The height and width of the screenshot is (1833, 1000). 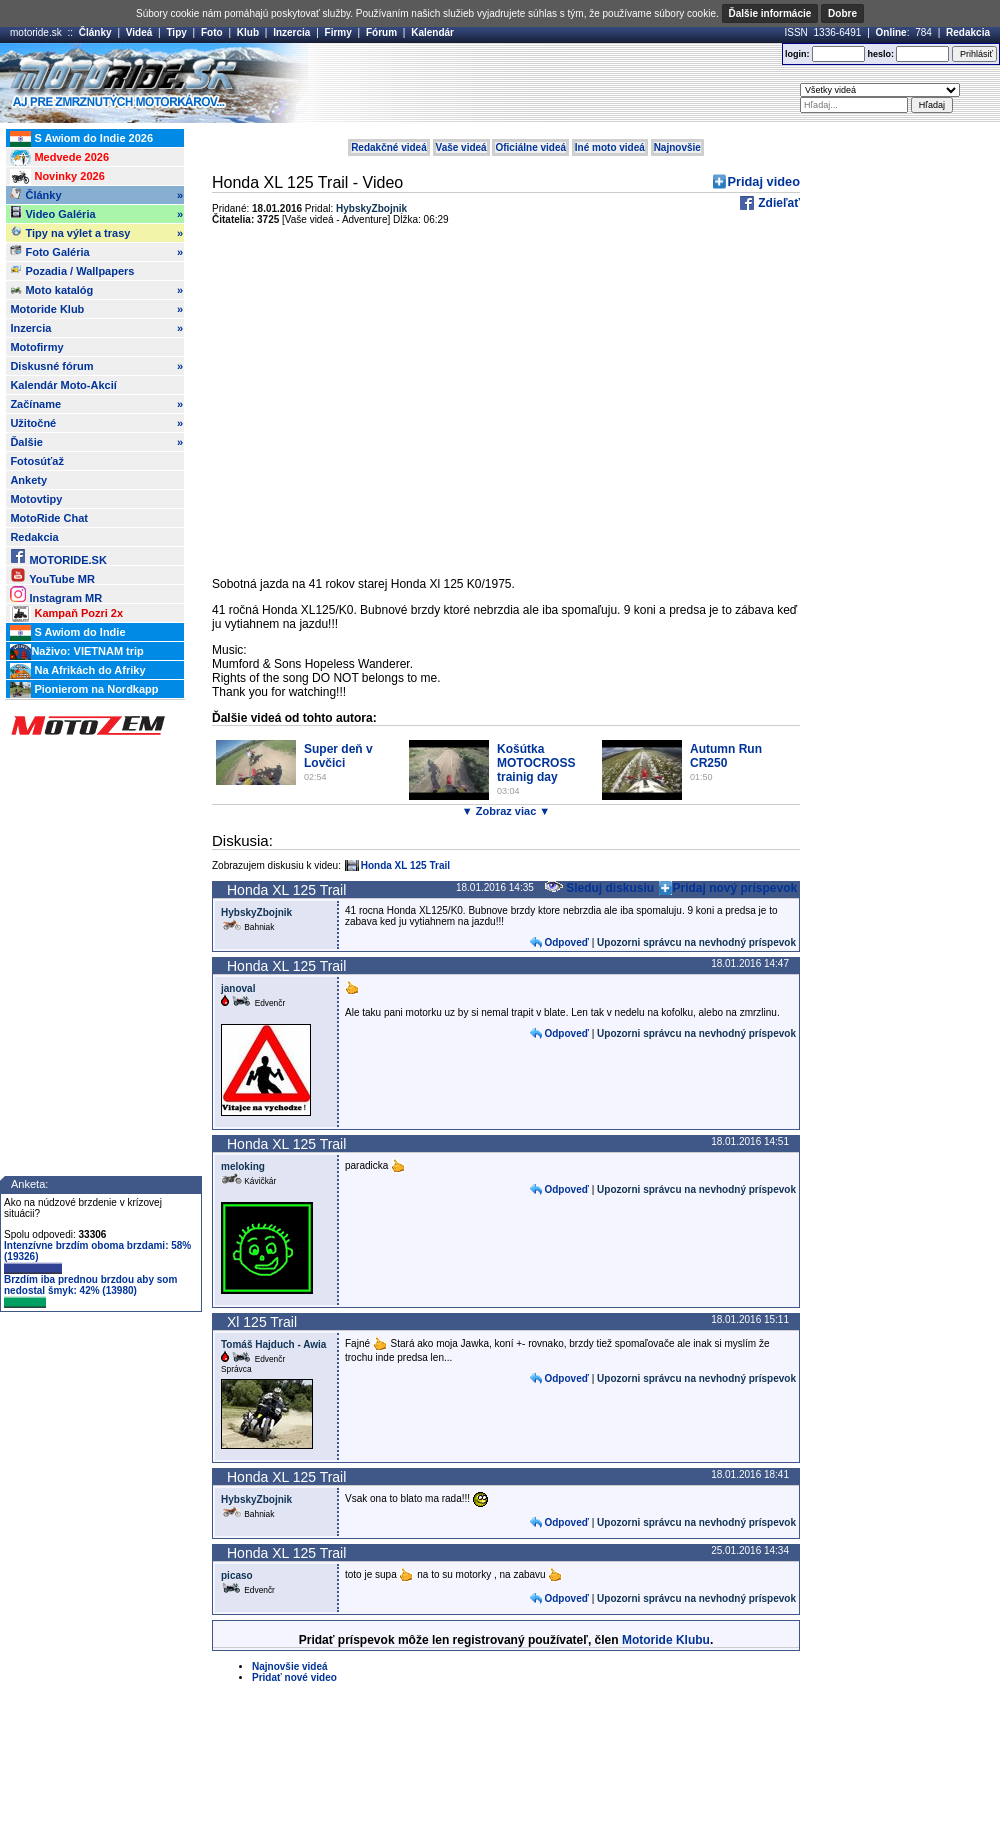 I want to click on S Awiom do Indie, so click(x=67, y=633).